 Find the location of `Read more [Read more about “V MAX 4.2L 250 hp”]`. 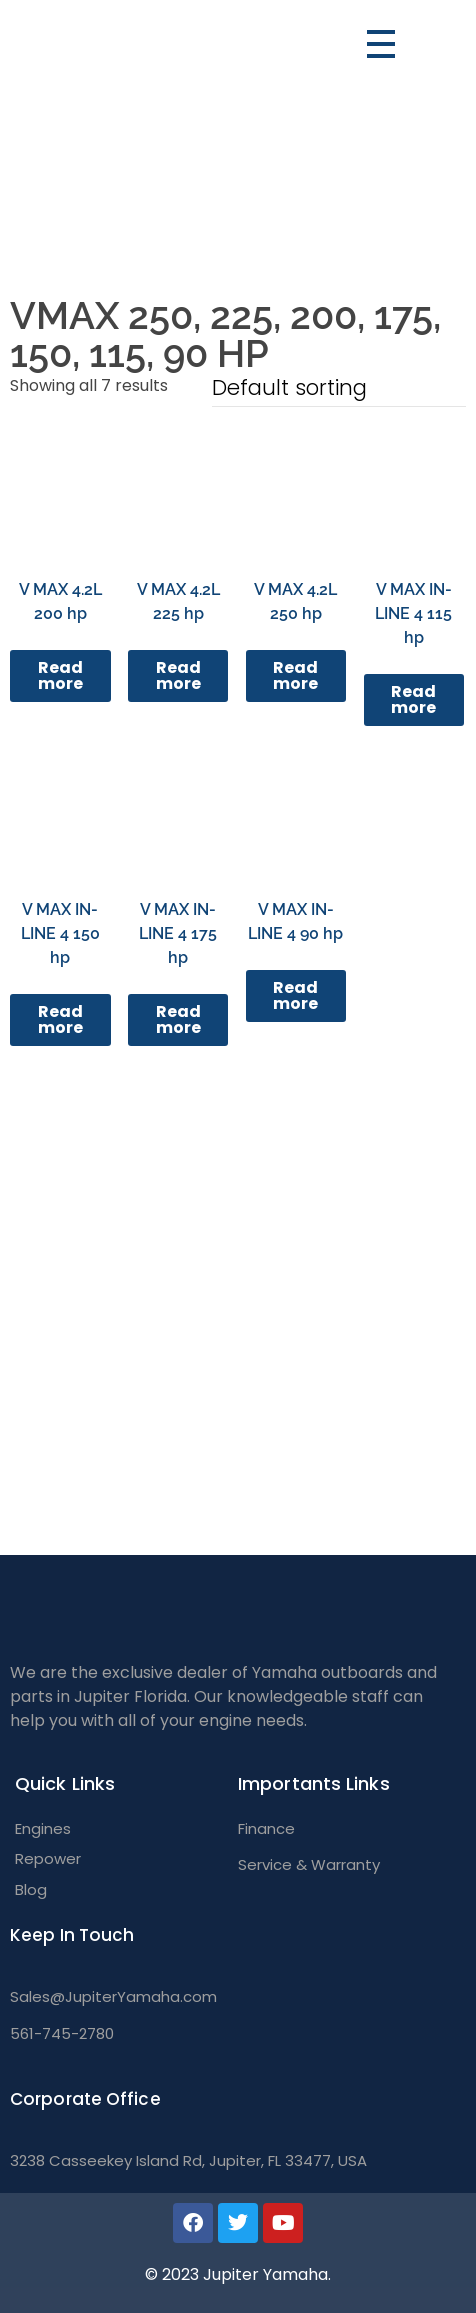

Read more [Read more about “V MAX 4.2L 250 hp”] is located at coordinates (295, 675).